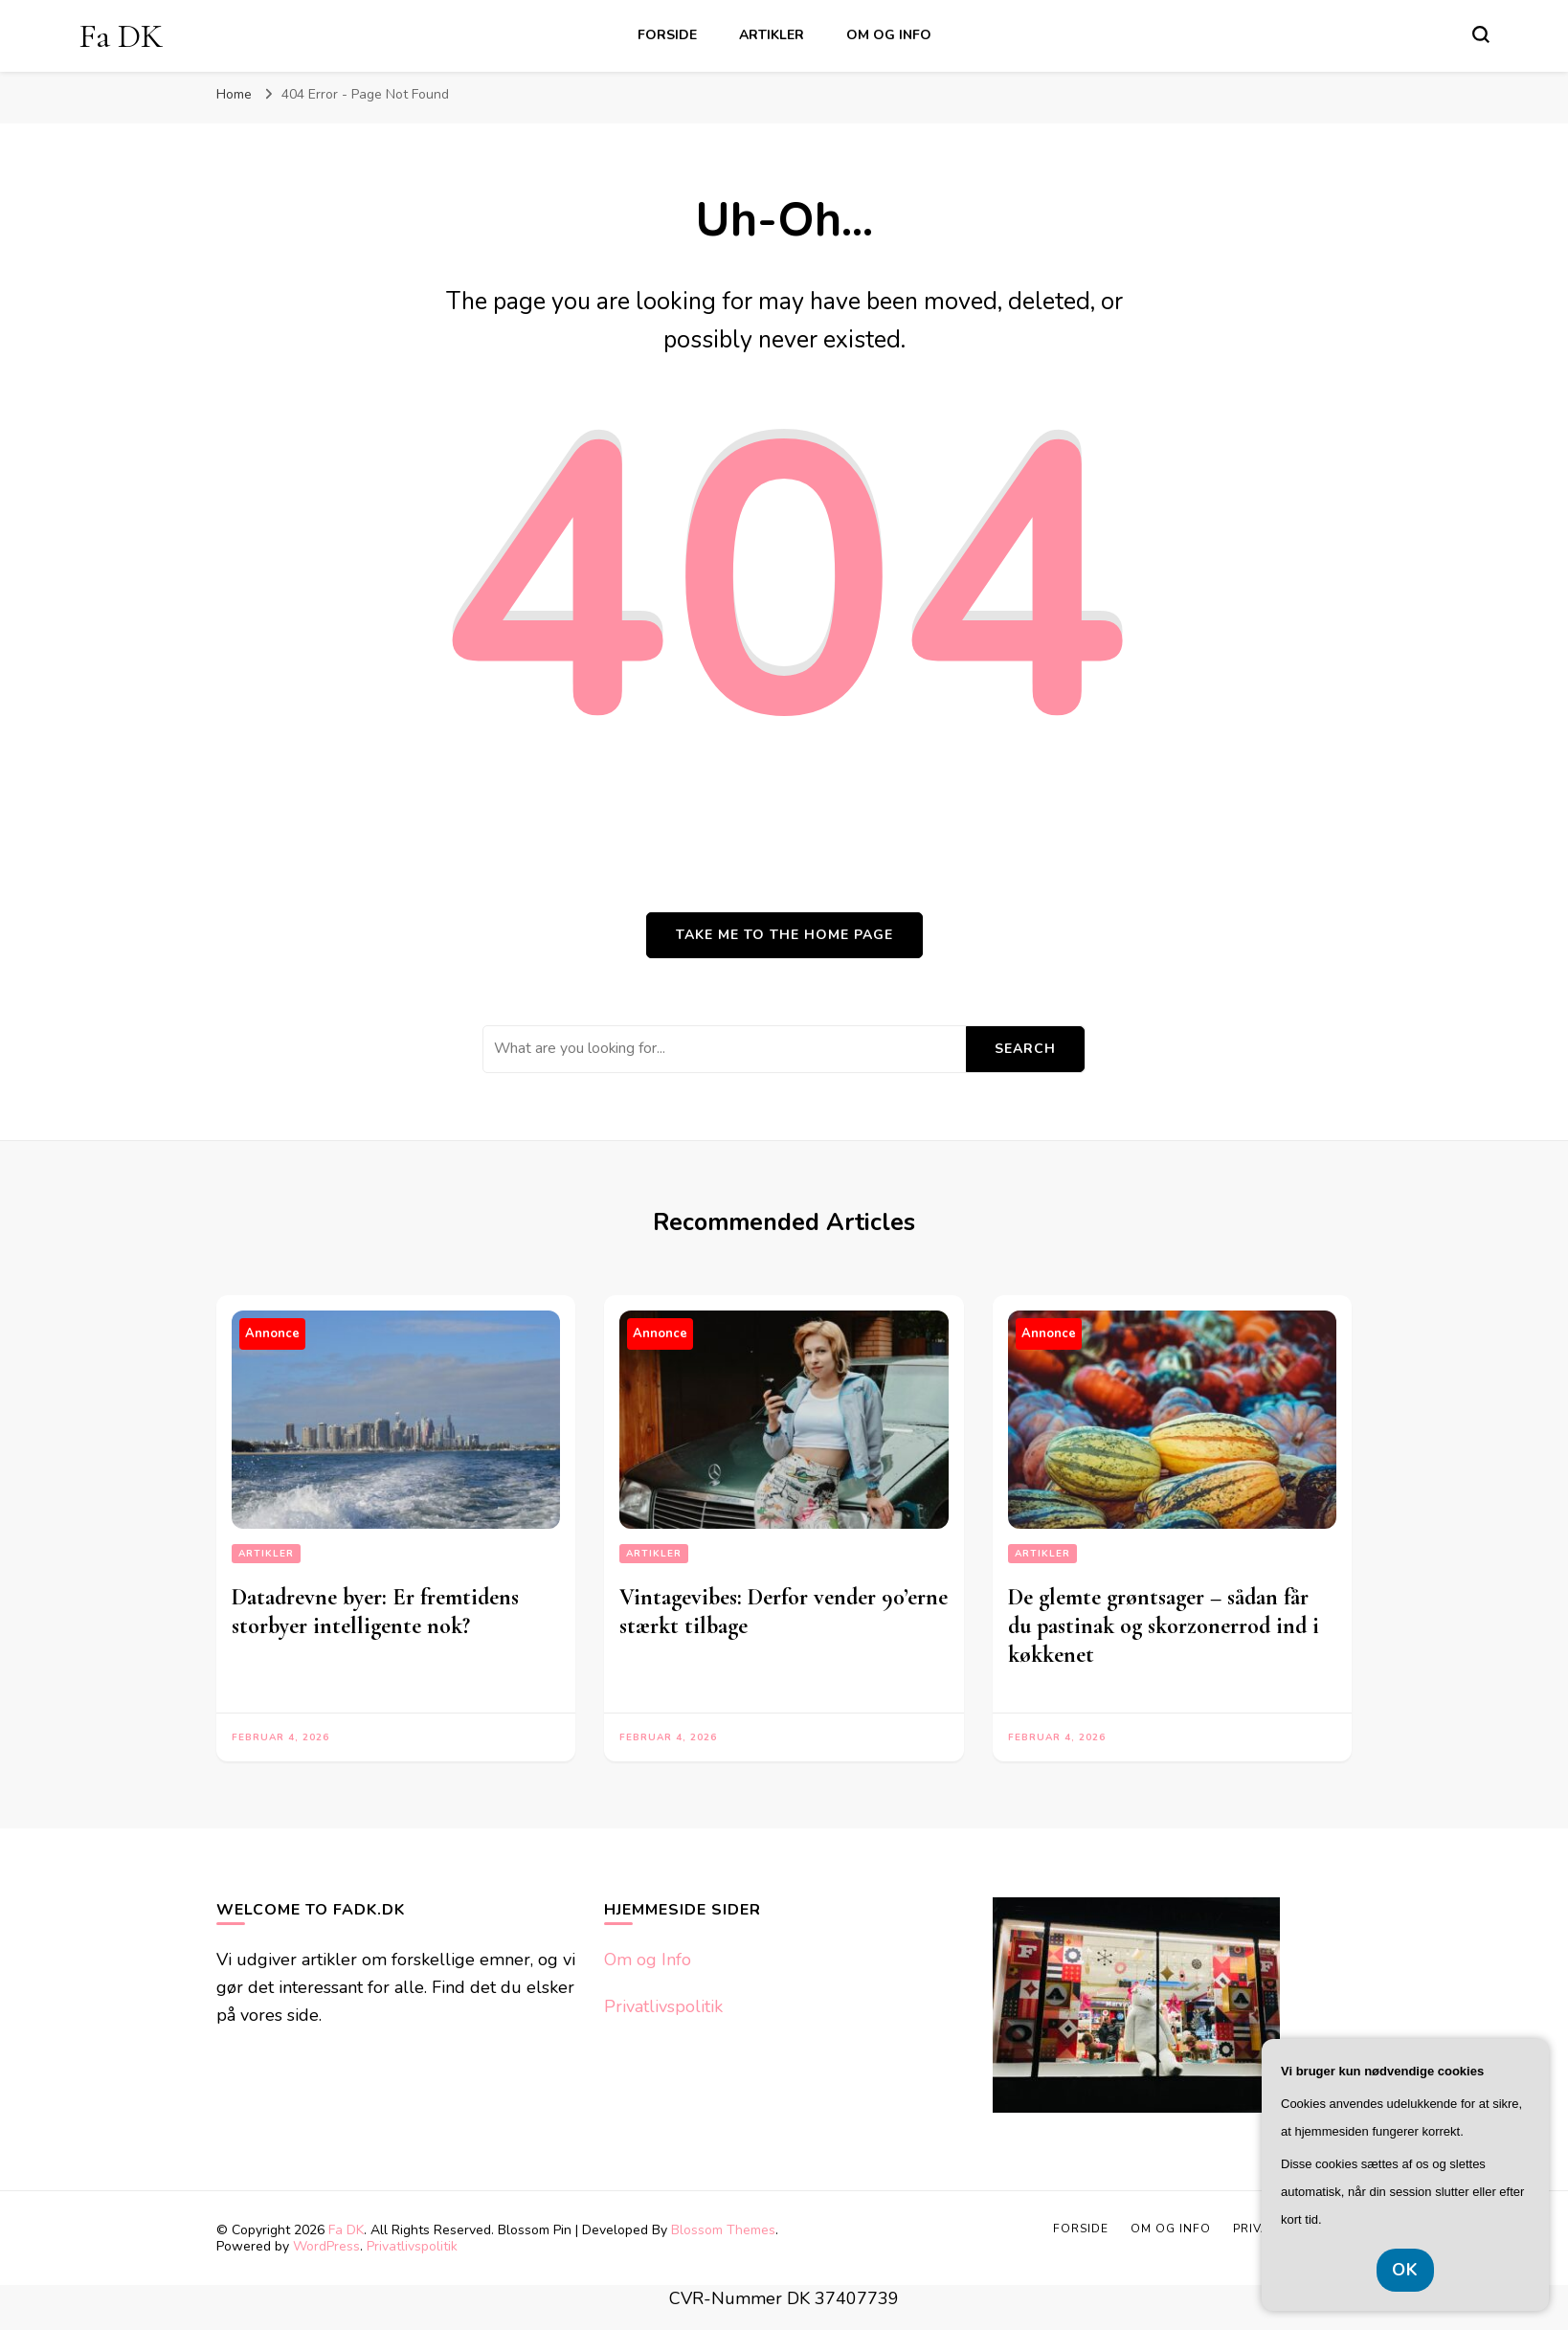 This screenshot has height=2330, width=1568. Describe the element at coordinates (326, 2246) in the screenshot. I see `WordPress` at that location.